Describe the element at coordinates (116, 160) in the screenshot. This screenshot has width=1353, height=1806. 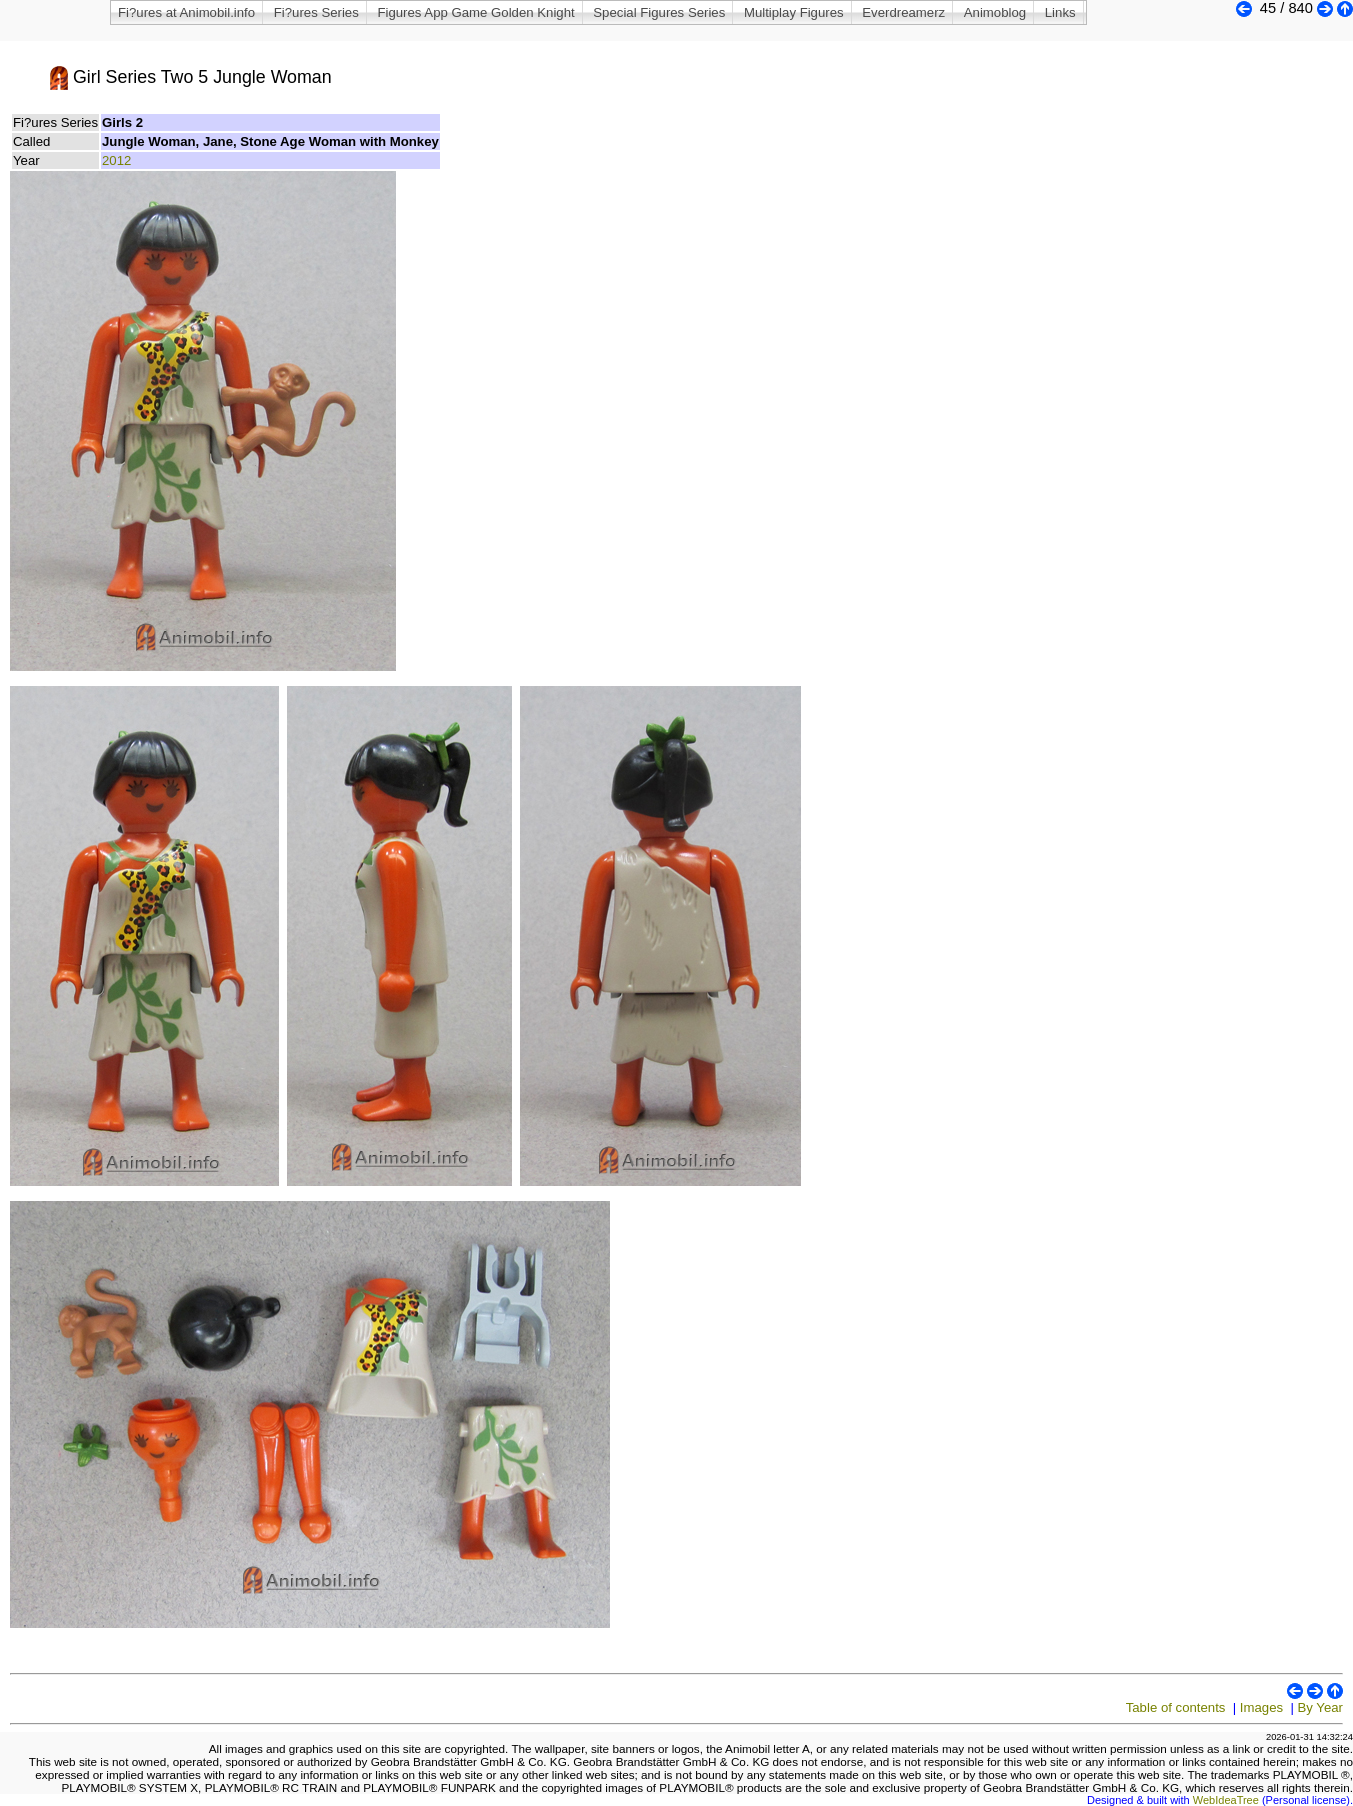
I see `2012` at that location.